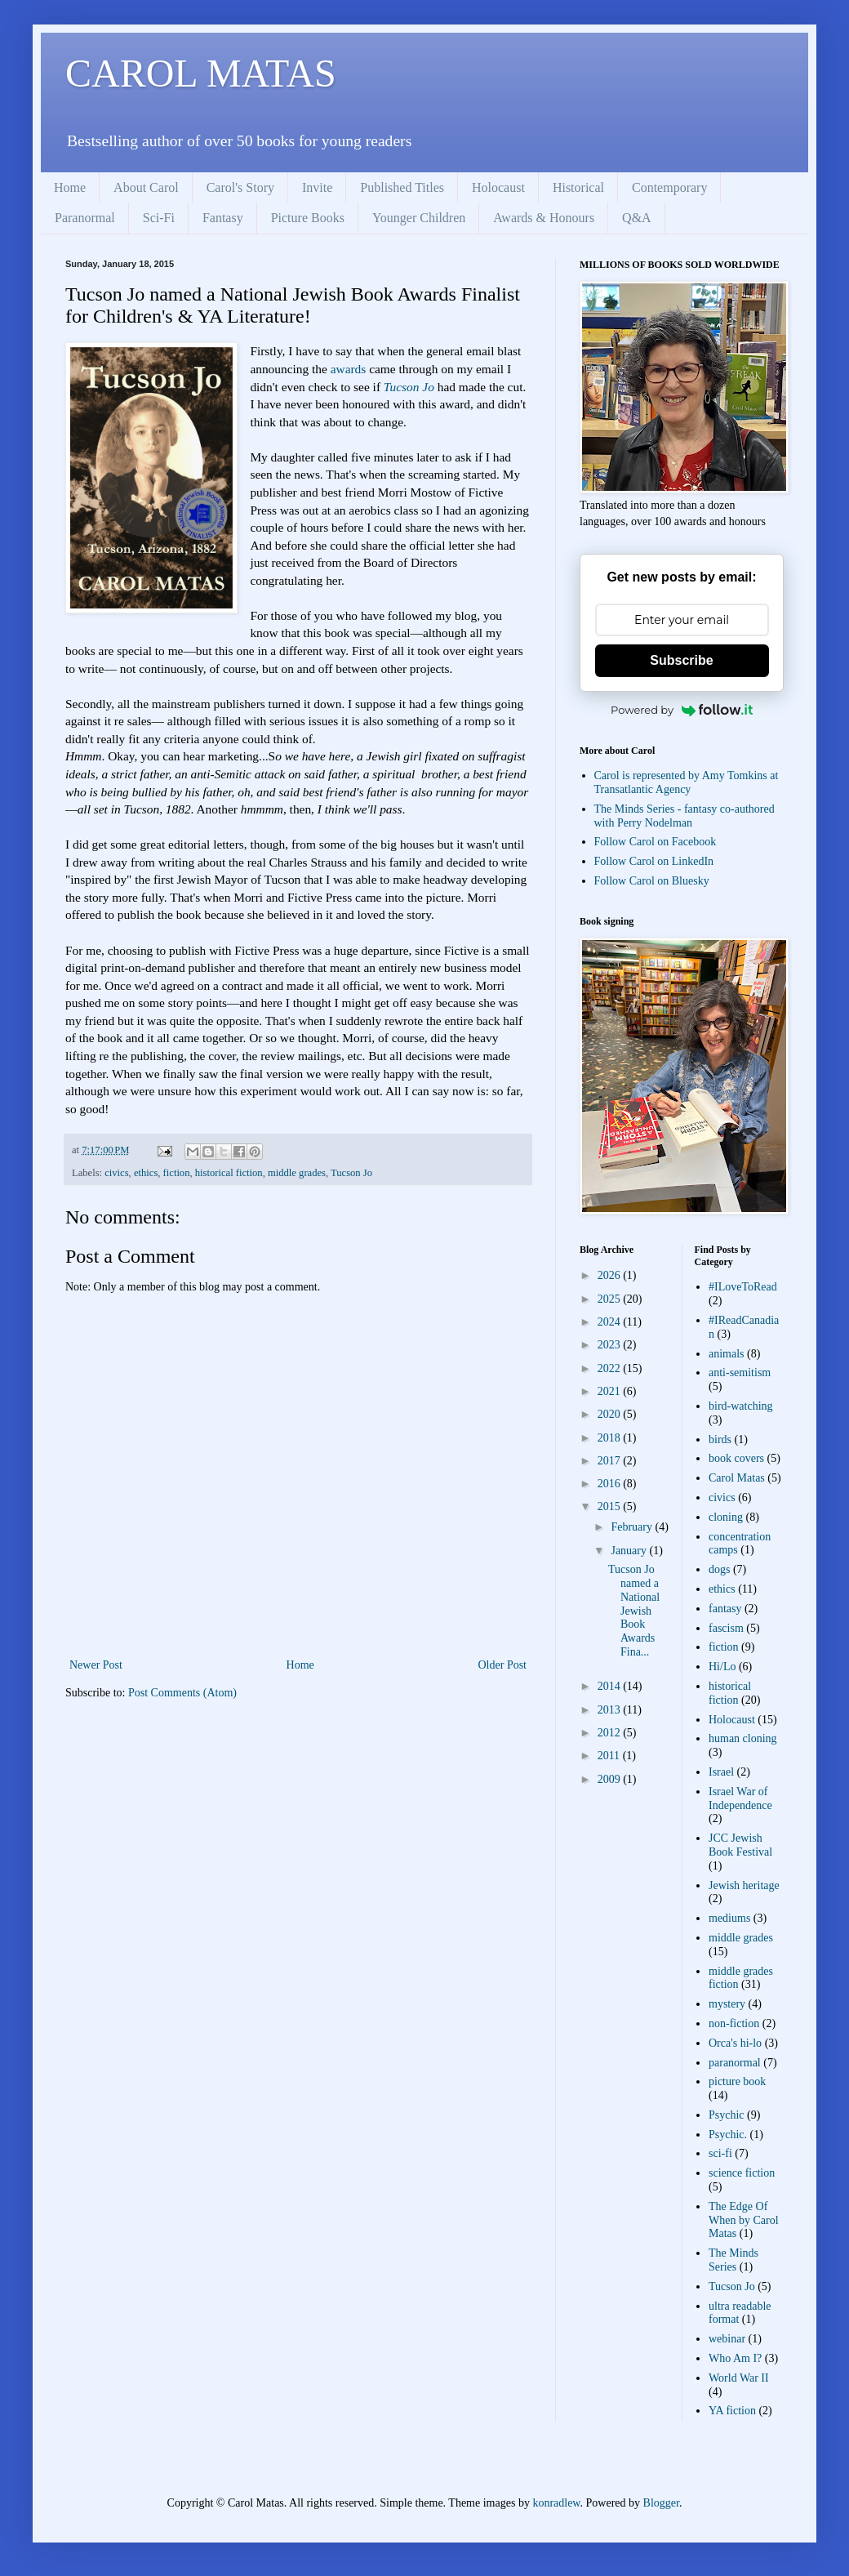  What do you see at coordinates (85, 218) in the screenshot?
I see `Paranormal` at bounding box center [85, 218].